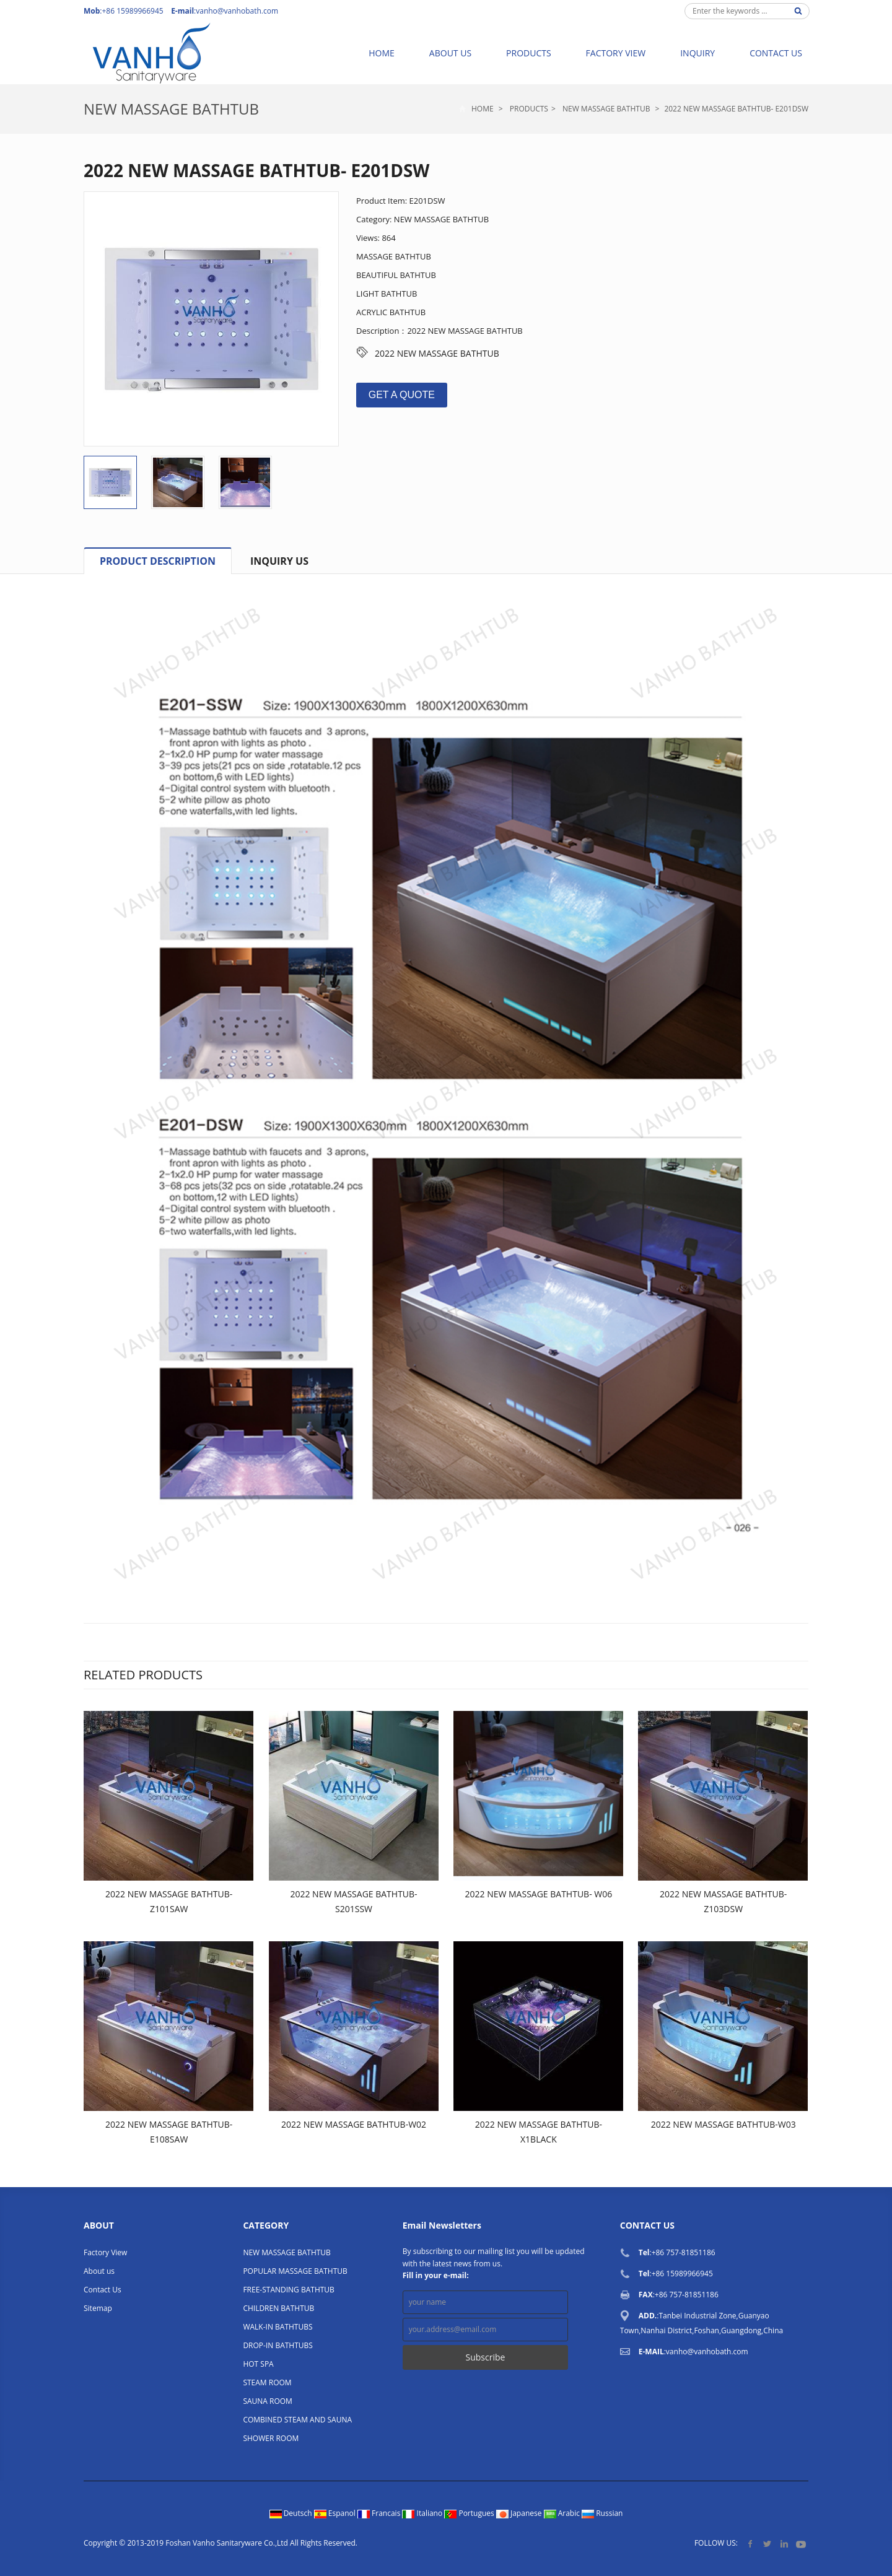 The width and height of the screenshot is (892, 2576). What do you see at coordinates (237, 11) in the screenshot?
I see `vanho@vanhobath.com` at bounding box center [237, 11].